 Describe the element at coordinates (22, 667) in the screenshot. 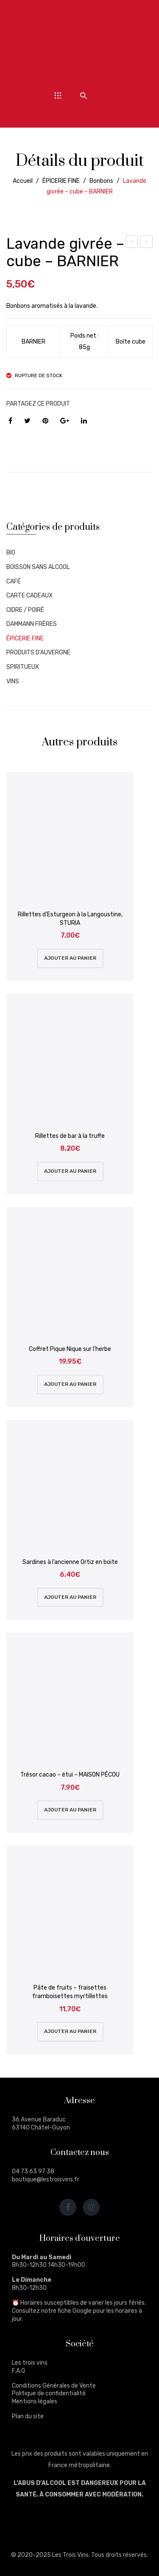

I see `SPIRITUEUX` at that location.